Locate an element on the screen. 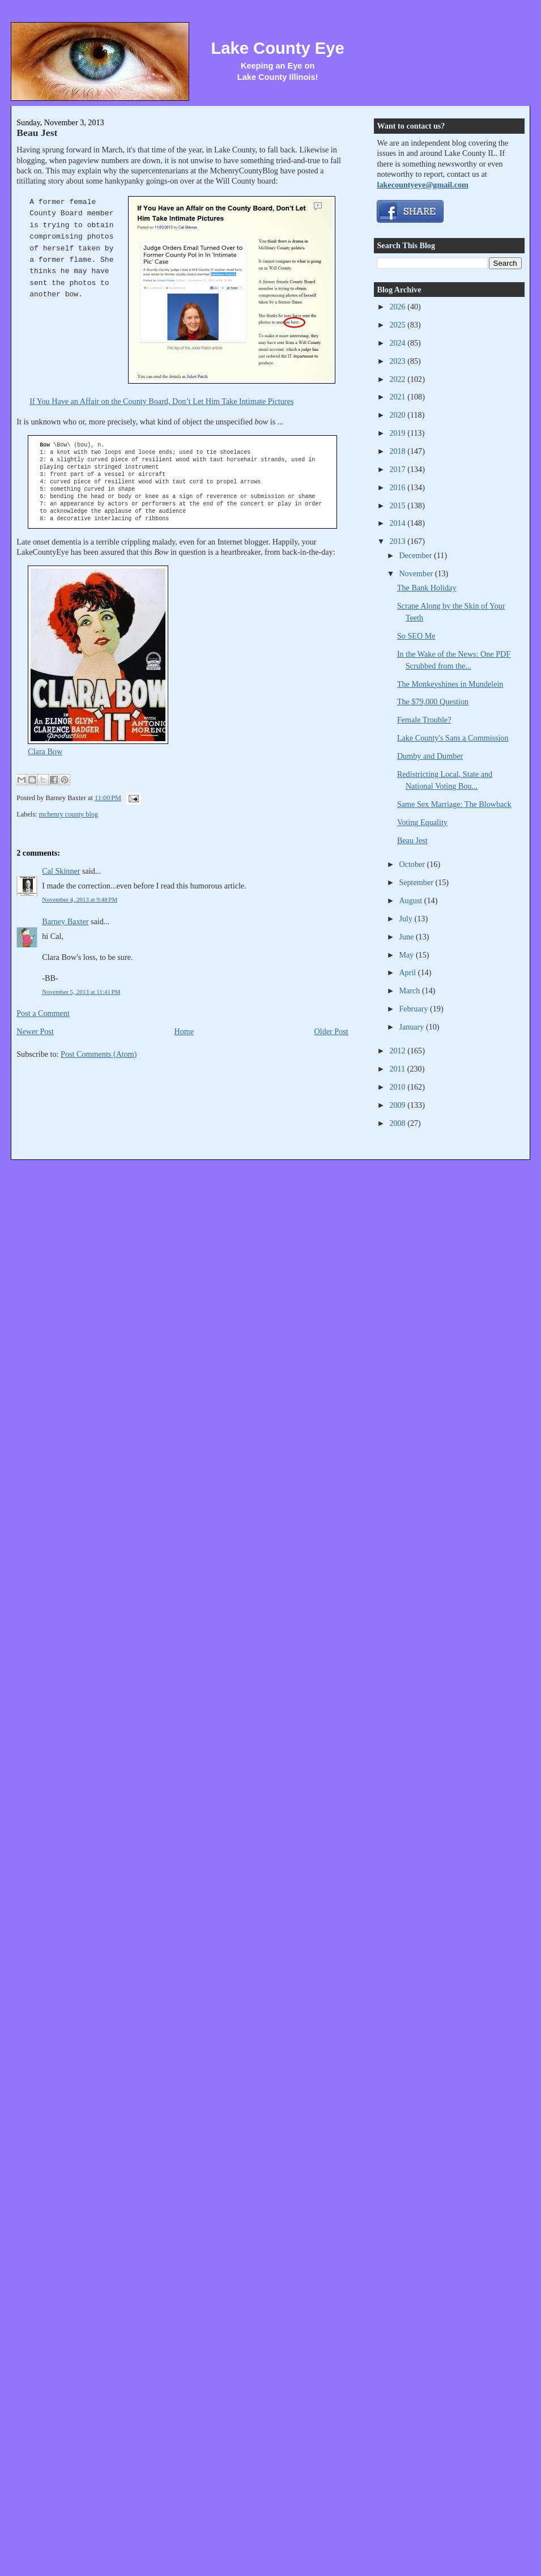 This screenshot has width=541, height=2576. March is located at coordinates (410, 990).